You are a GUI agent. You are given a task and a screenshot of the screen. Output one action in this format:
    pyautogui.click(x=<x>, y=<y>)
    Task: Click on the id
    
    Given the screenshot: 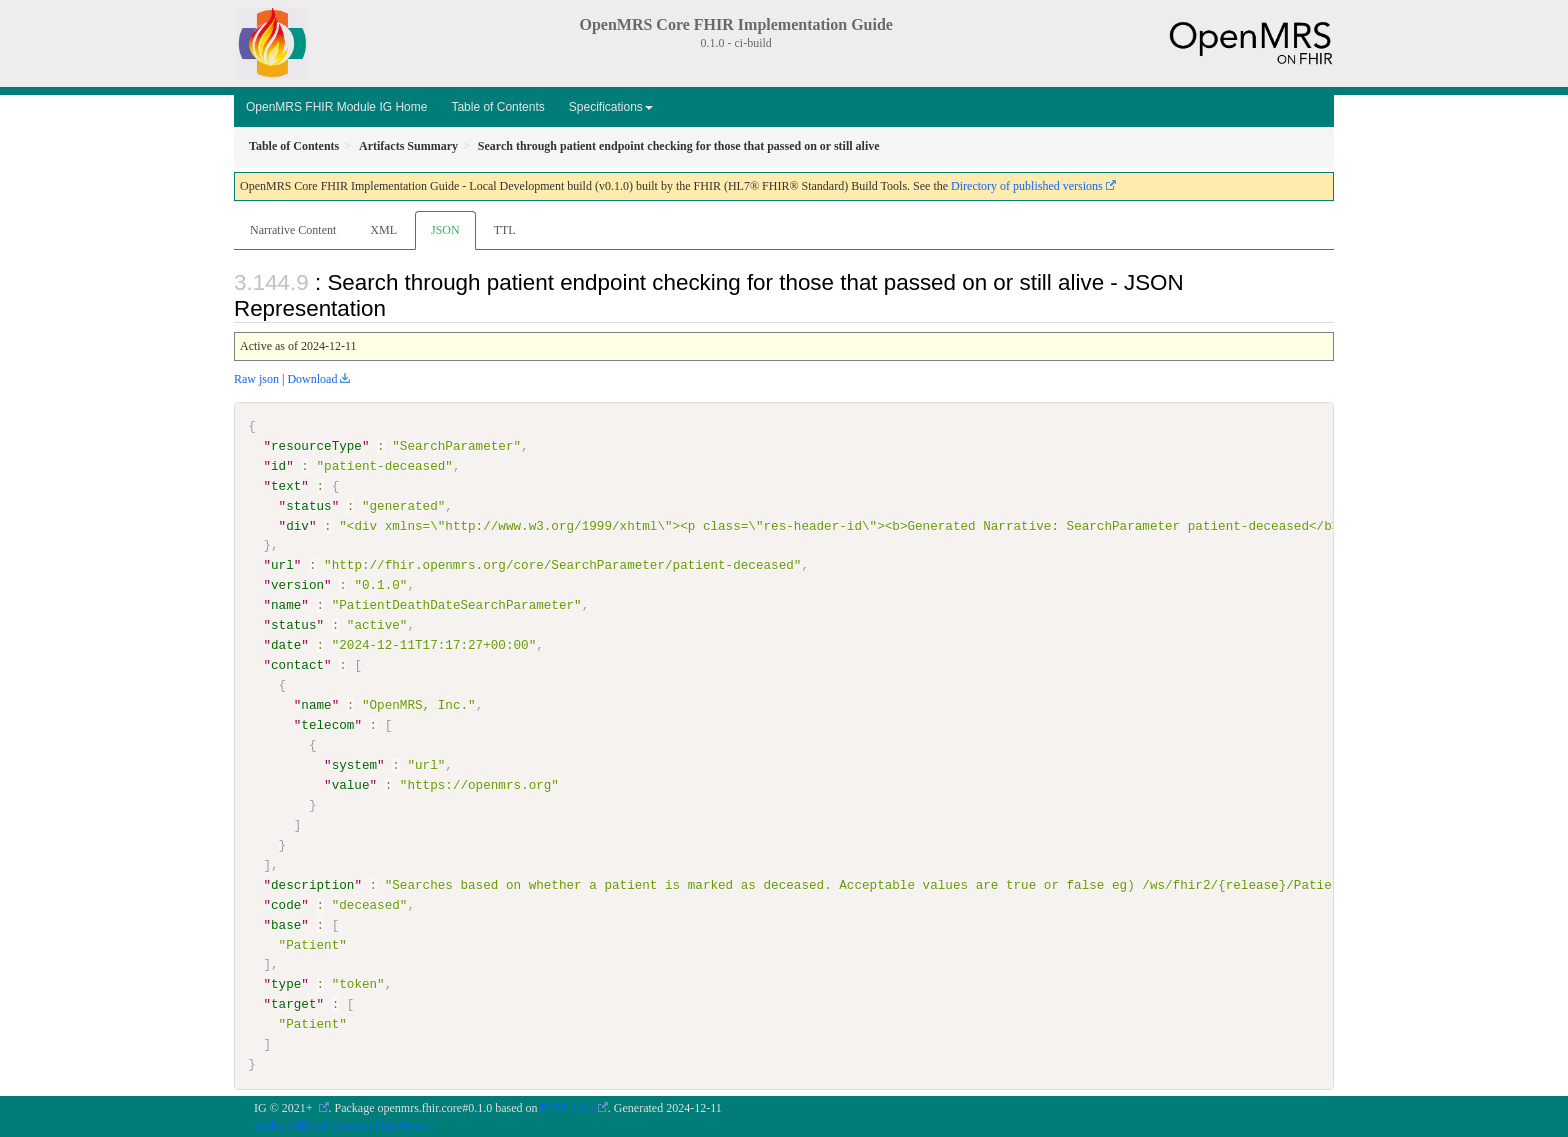 What is the action you would take?
    pyautogui.click(x=278, y=466)
    